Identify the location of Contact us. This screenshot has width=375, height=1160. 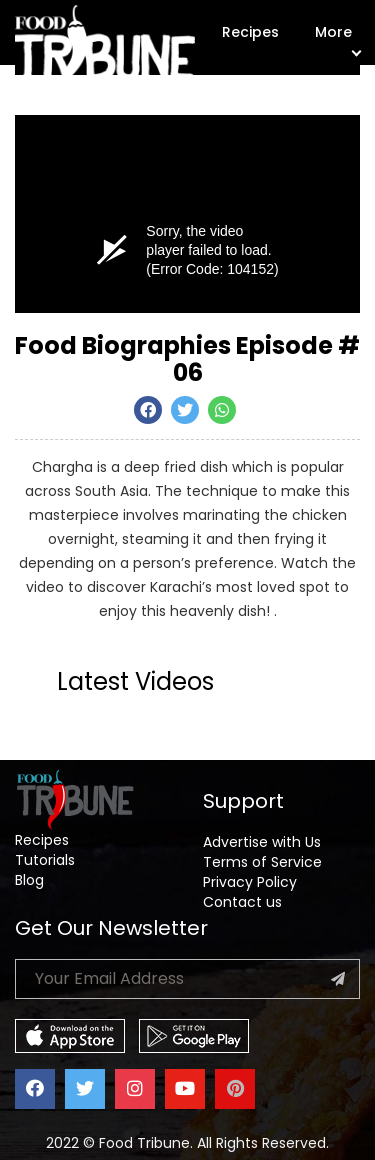
(242, 902).